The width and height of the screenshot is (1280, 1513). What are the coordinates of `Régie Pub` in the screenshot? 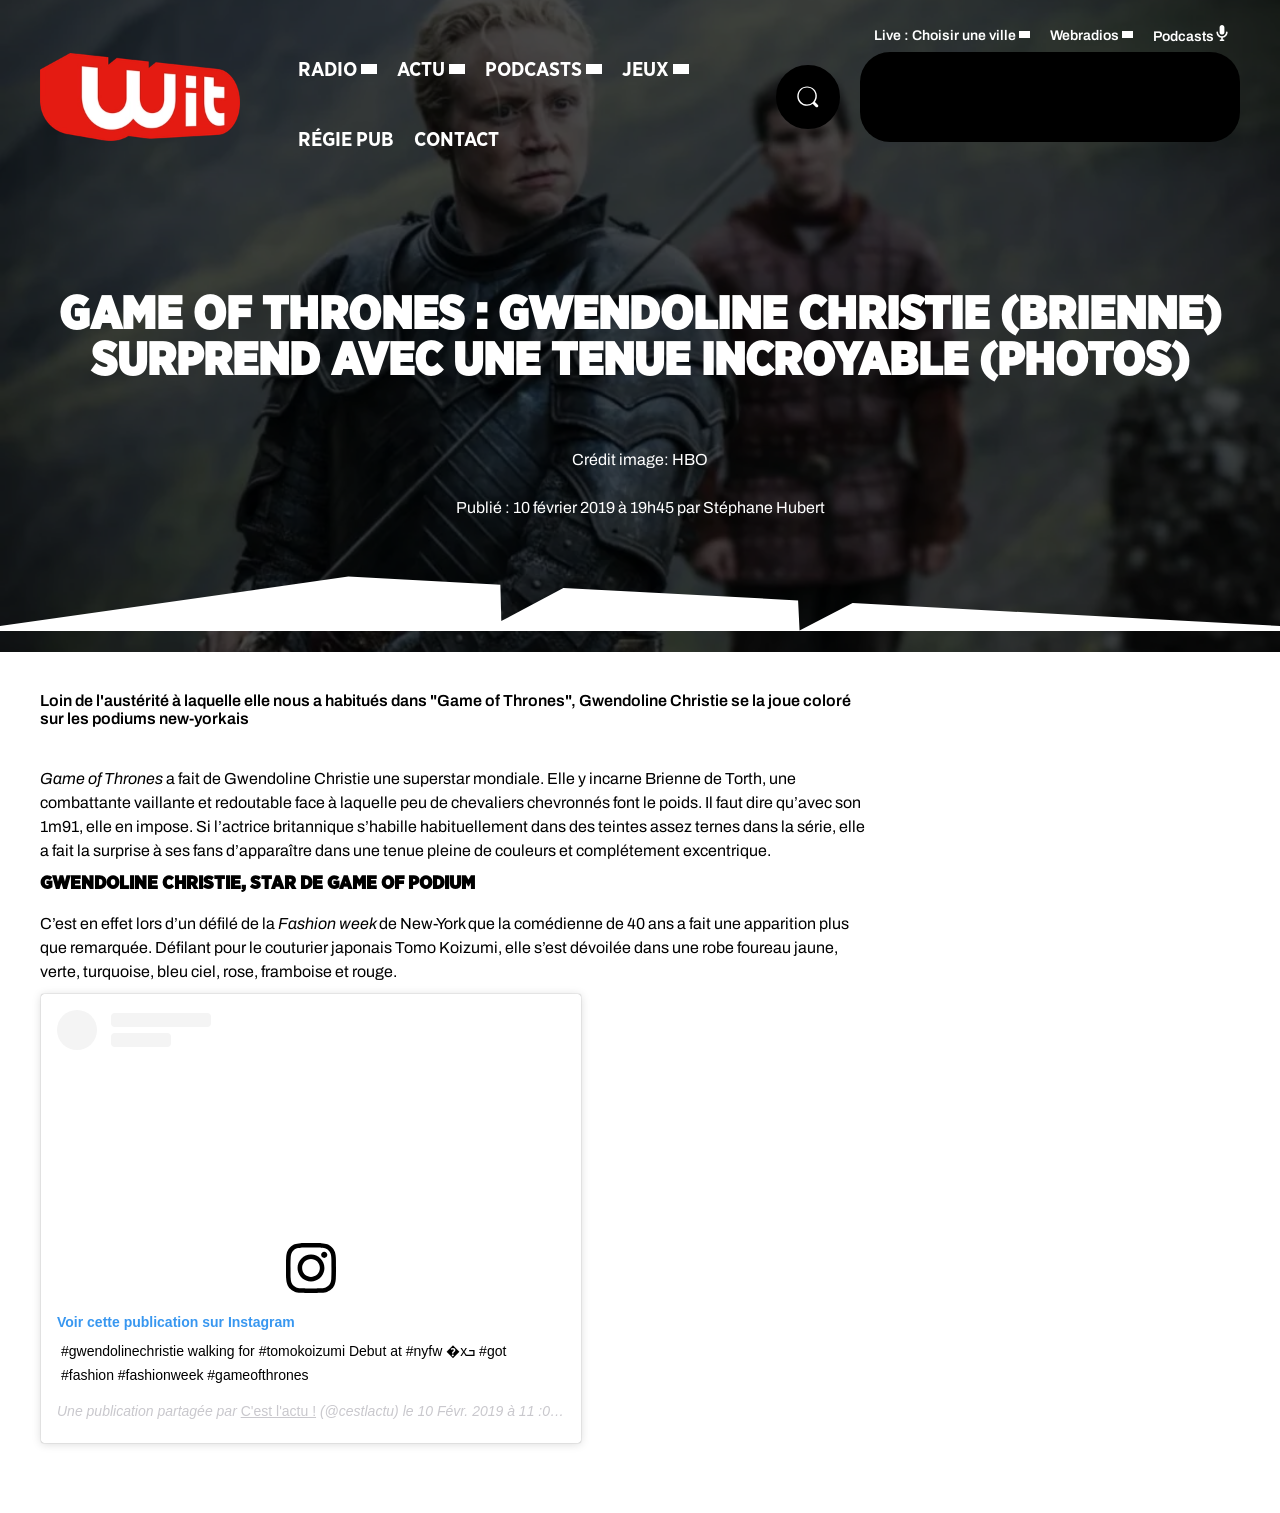 It's located at (346, 140).